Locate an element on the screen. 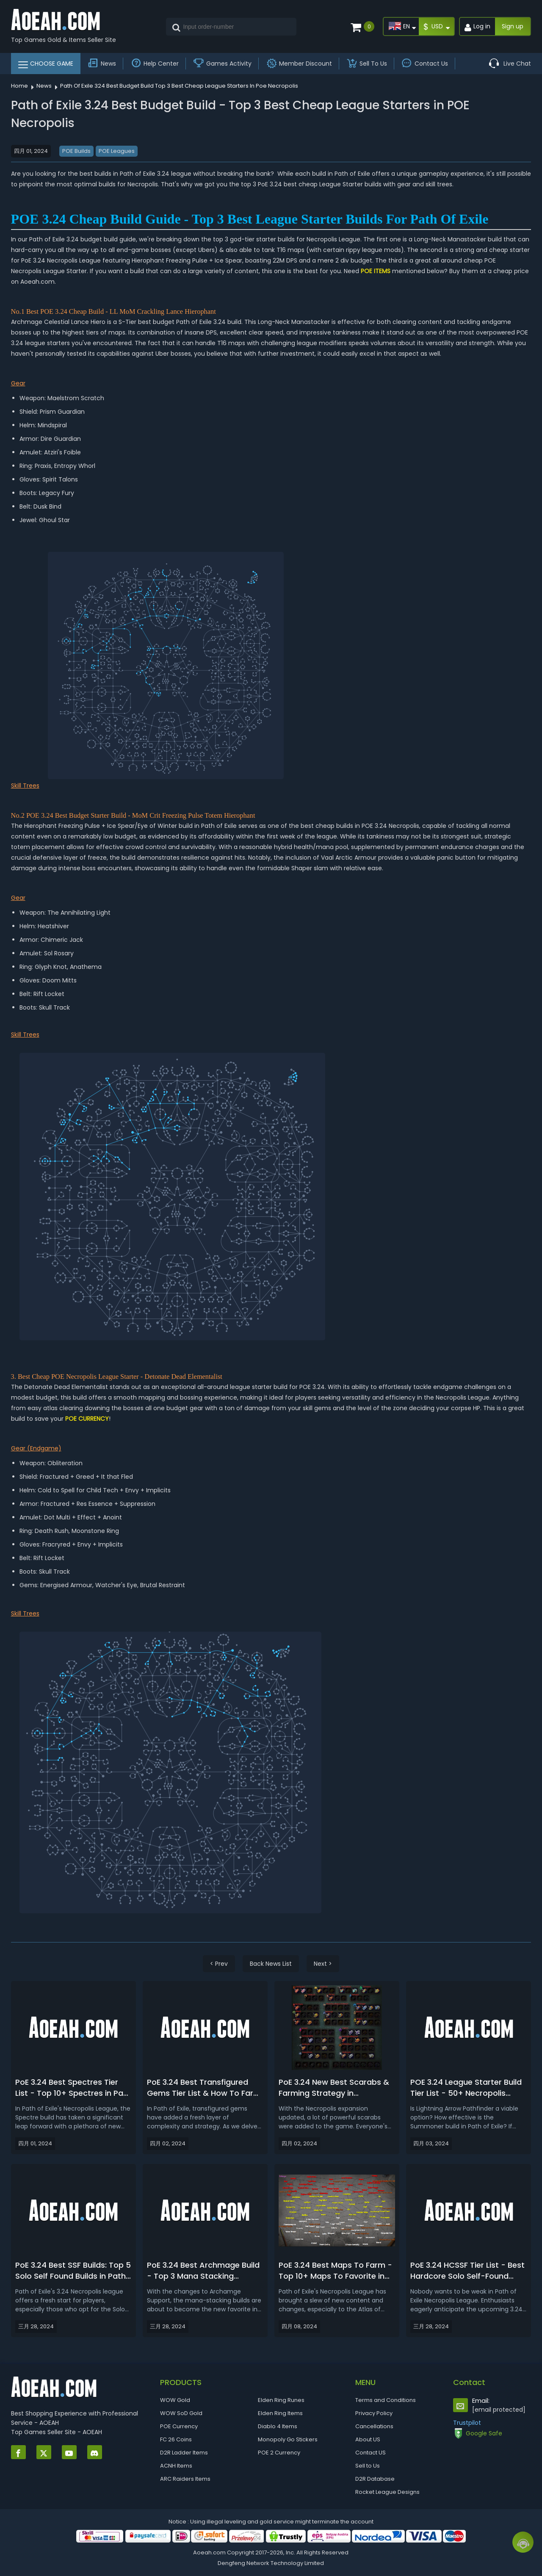 The image size is (542, 2576). Next > is located at coordinates (323, 1963).